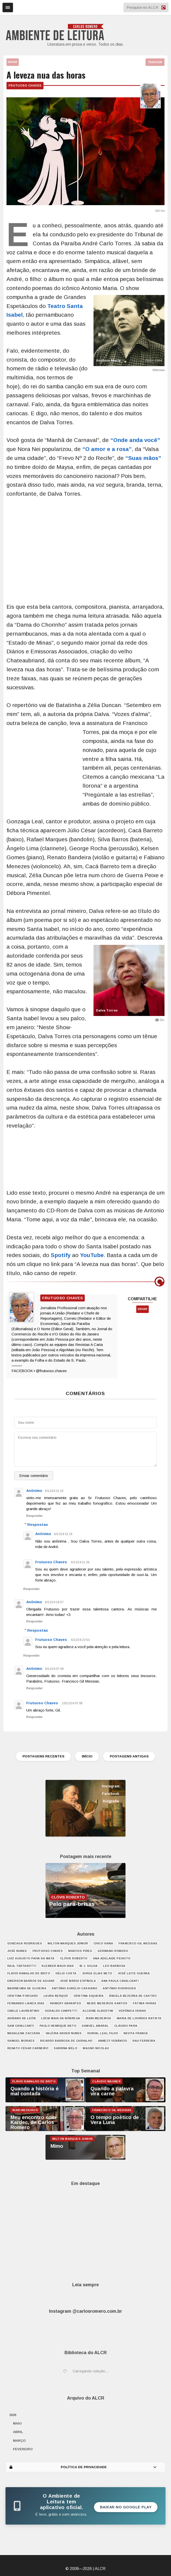 The image size is (171, 2576). What do you see at coordinates (19, 2440) in the screenshot?
I see `março` at bounding box center [19, 2440].